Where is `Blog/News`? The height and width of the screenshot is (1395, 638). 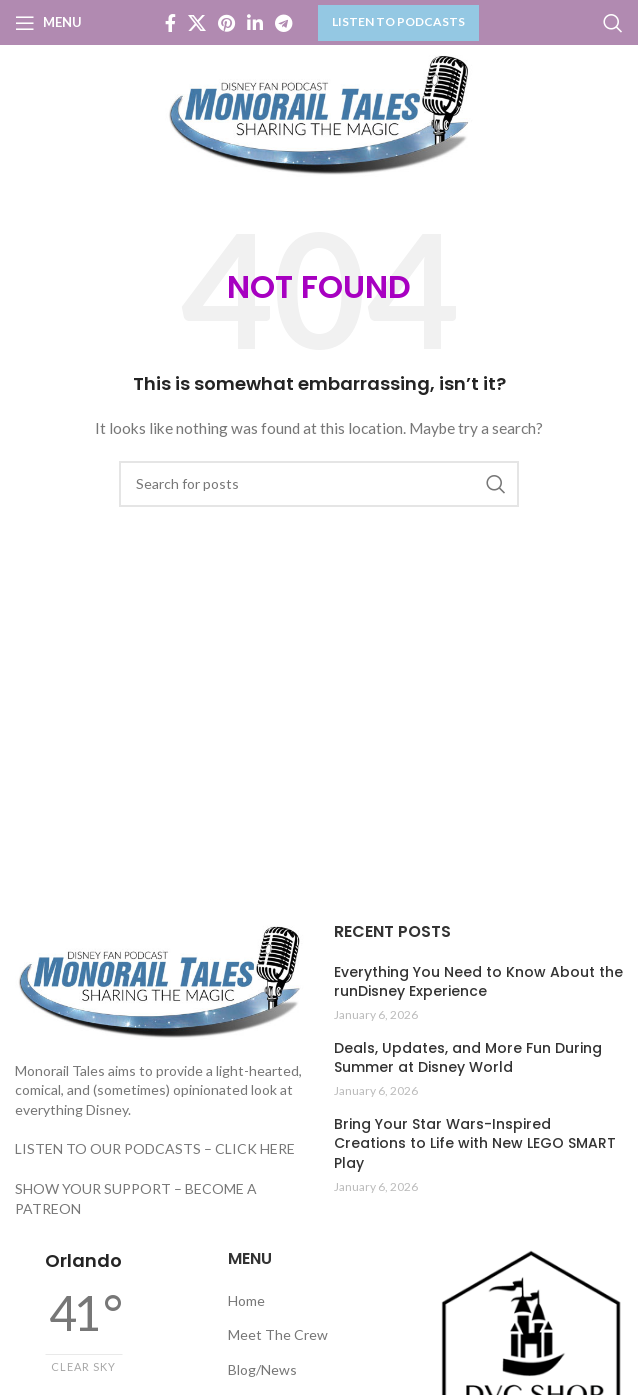 Blog/News is located at coordinates (262, 1369).